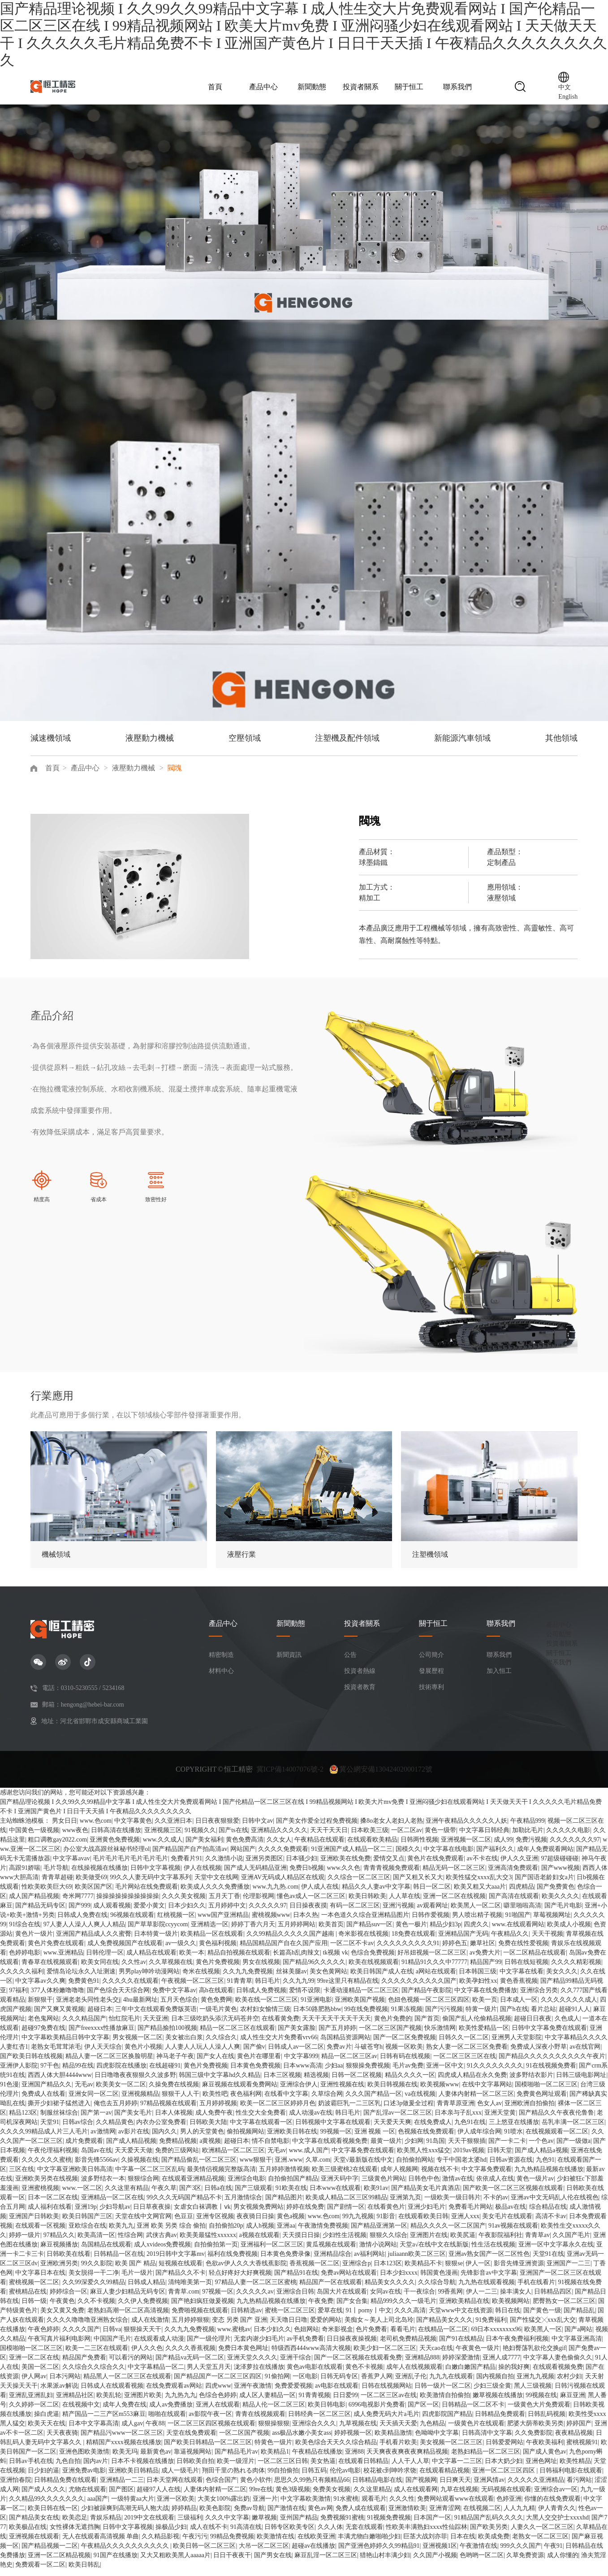  What do you see at coordinates (519, 1865) in the screenshot?
I see `伊人久久亚洲` at bounding box center [519, 1865].